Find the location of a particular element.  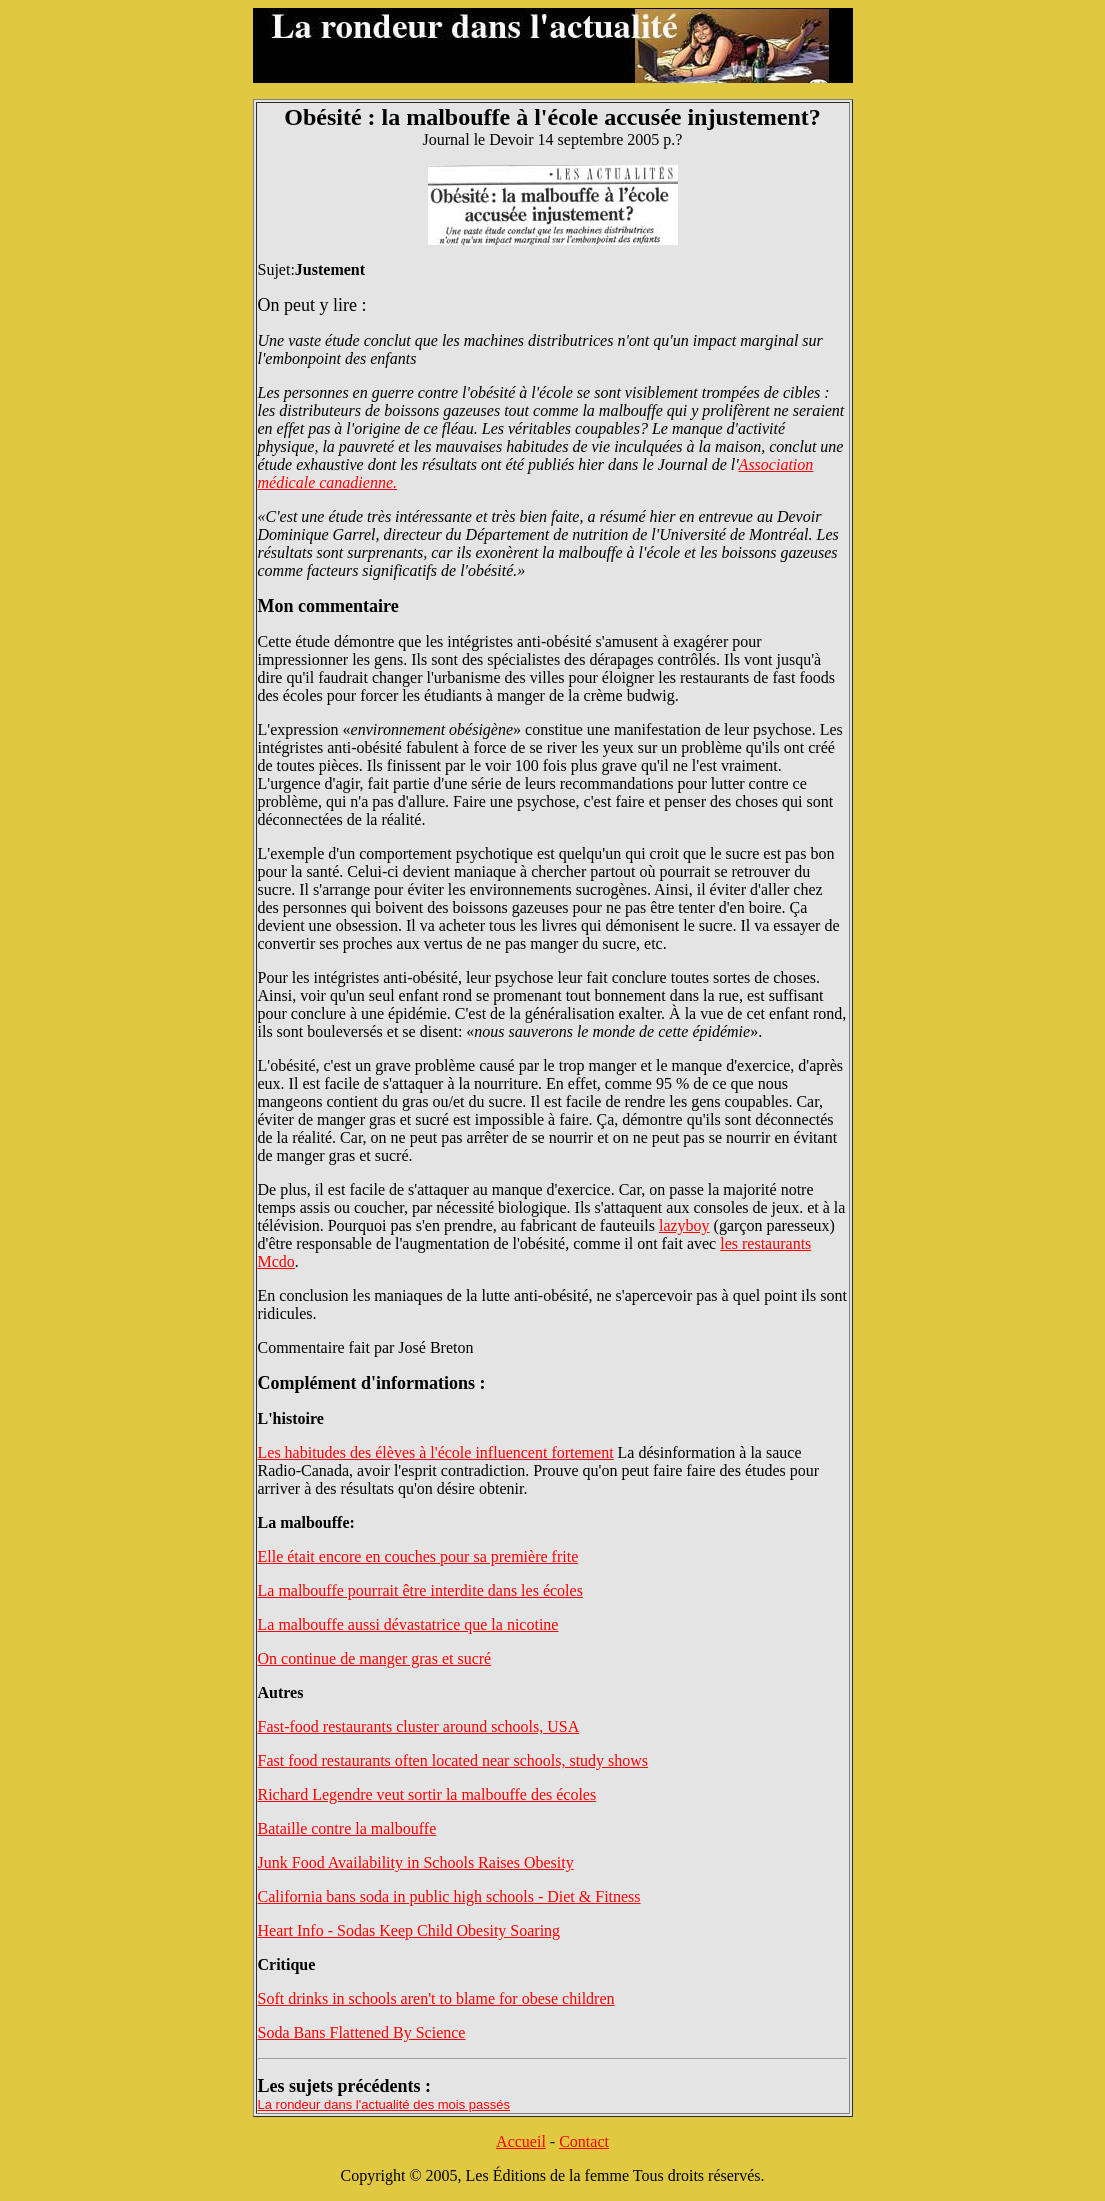

La malbouffe pourrait être interdite dans les écoles is located at coordinates (420, 1590).